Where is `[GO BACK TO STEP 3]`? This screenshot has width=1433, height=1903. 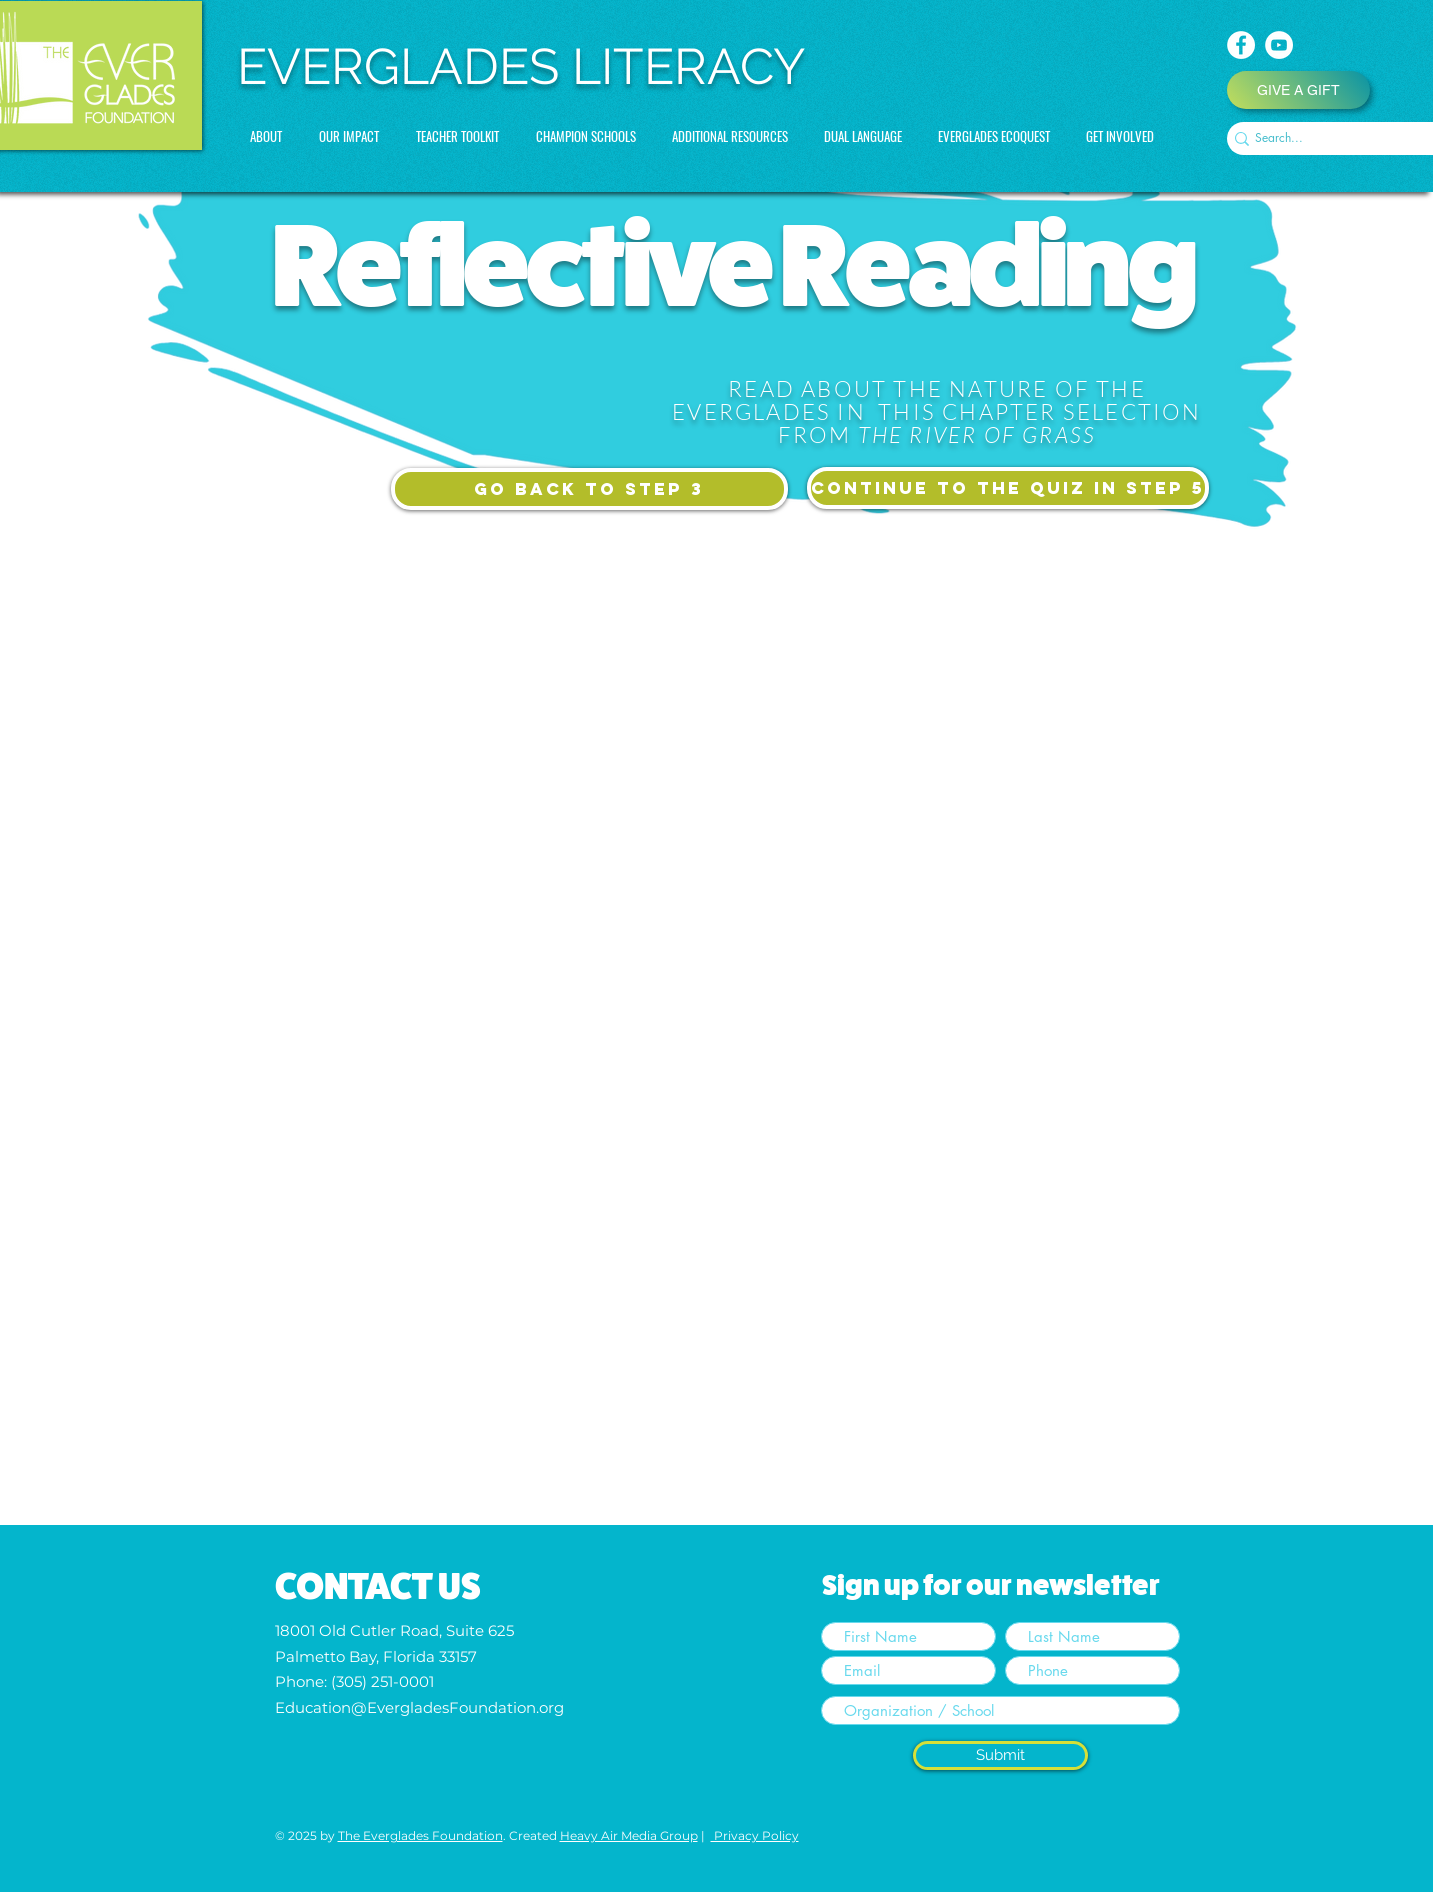 [GO BACK TO STEP 3] is located at coordinates (589, 489).